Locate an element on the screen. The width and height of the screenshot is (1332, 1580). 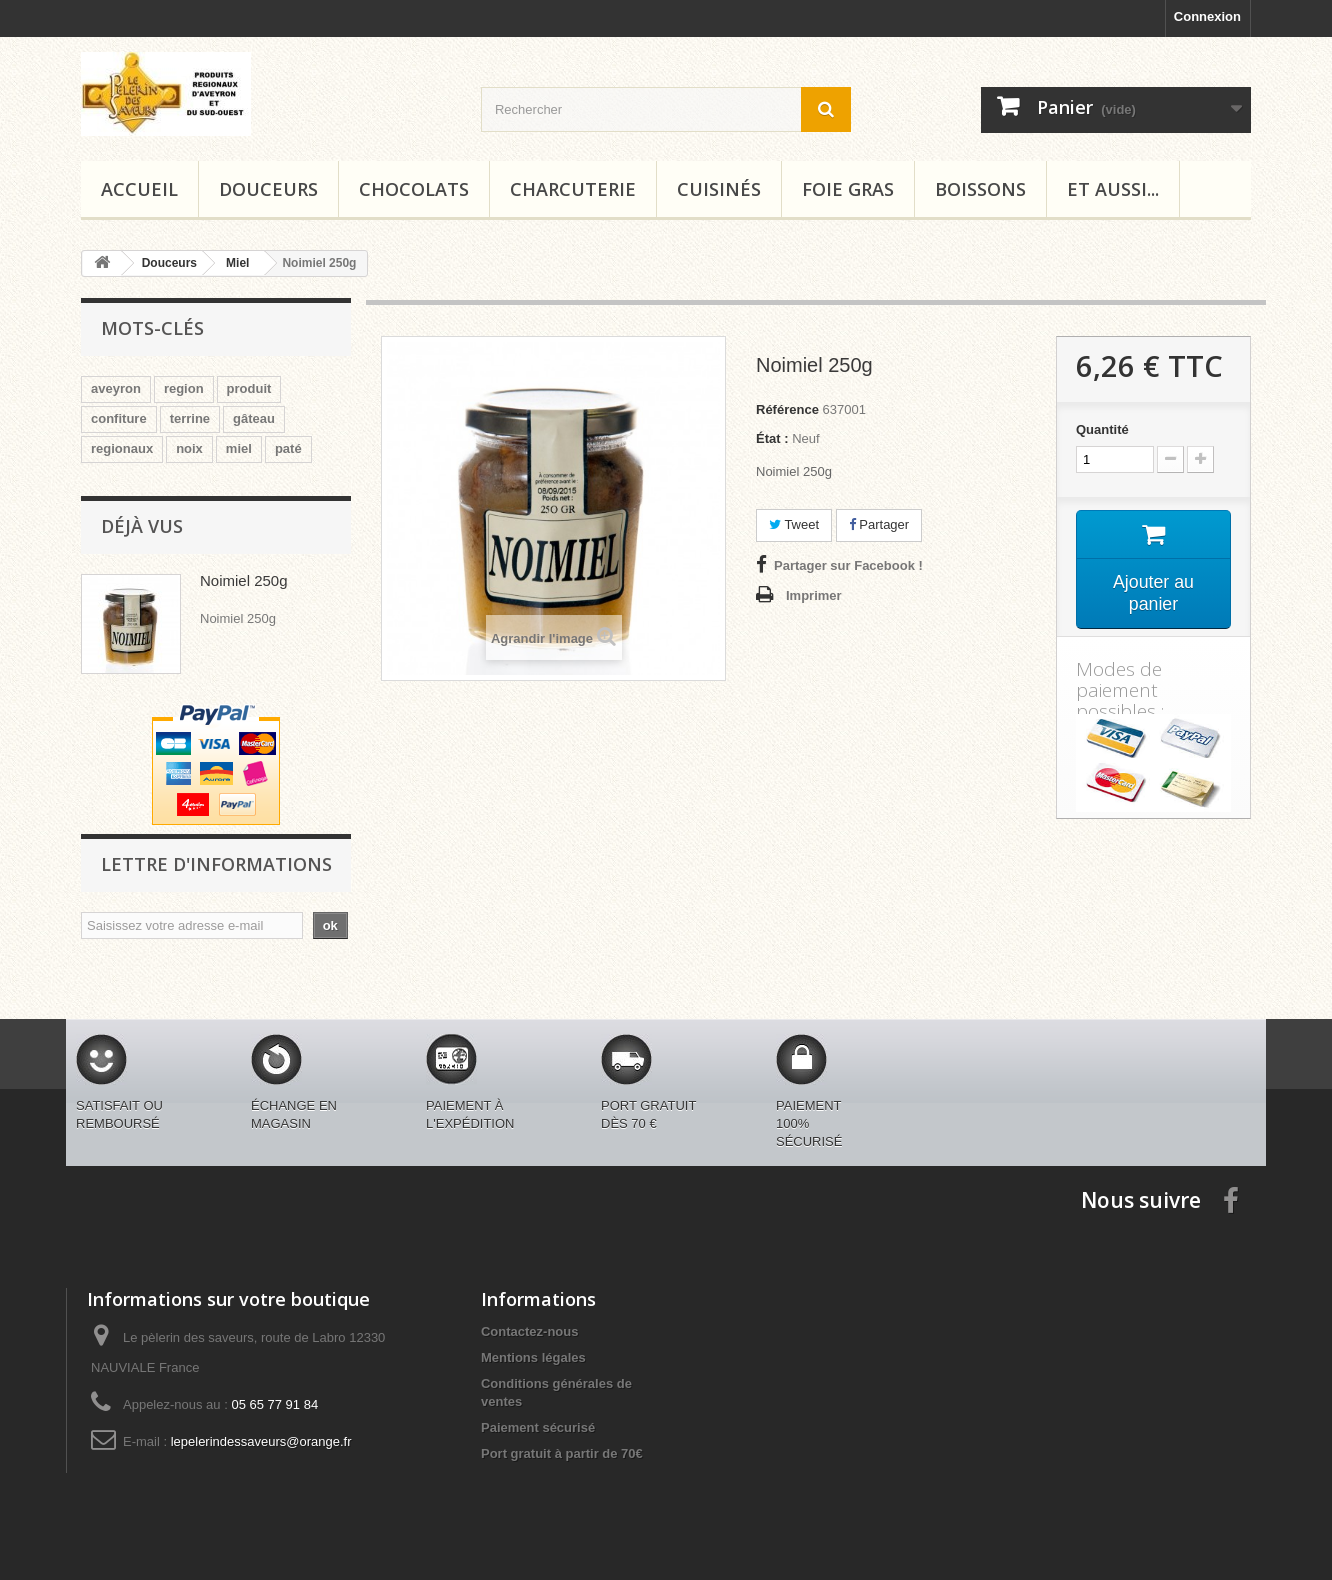
Foie gras is located at coordinates (848, 189).